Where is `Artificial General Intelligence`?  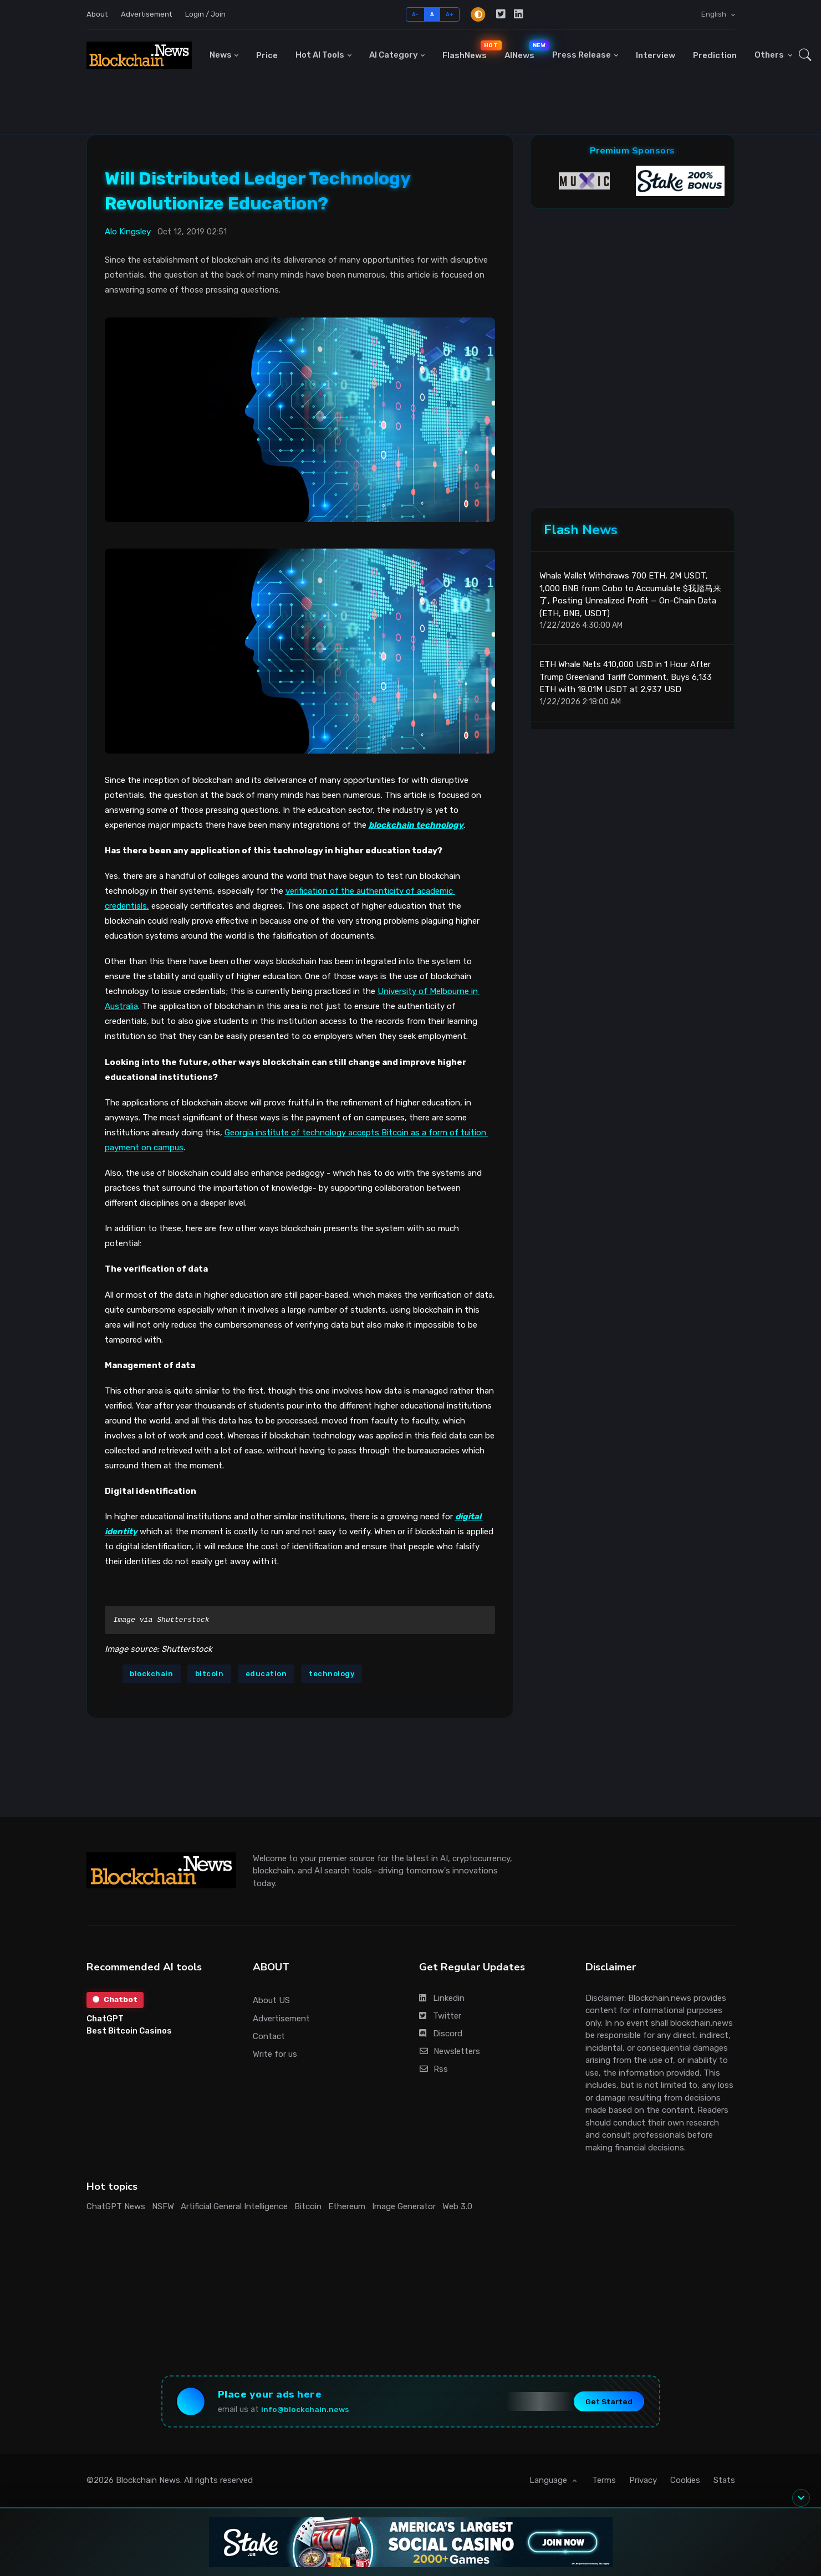 Artificial General Intelligence is located at coordinates (234, 2206).